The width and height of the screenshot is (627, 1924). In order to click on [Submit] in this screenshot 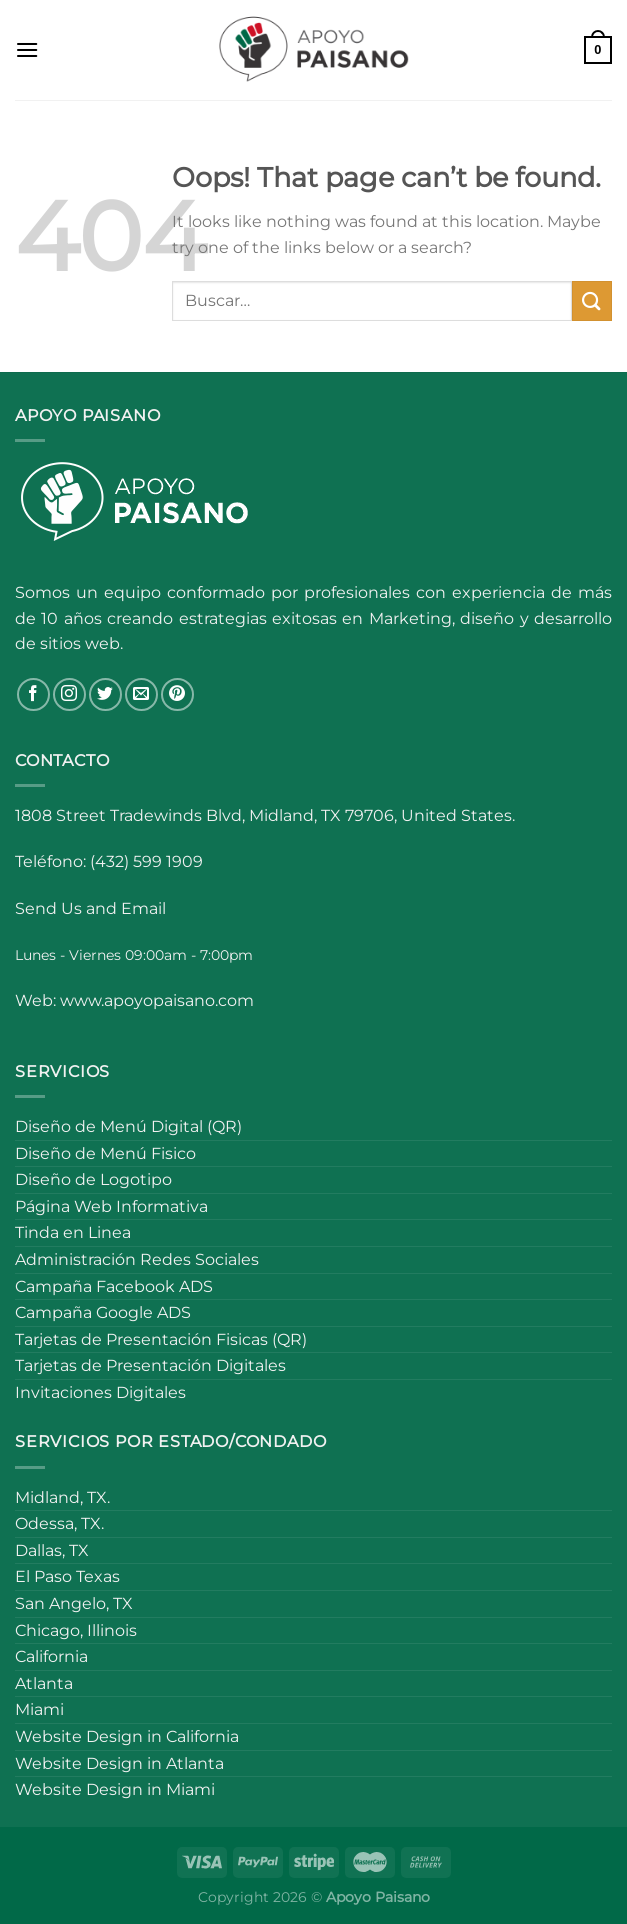, I will do `click(592, 300)`.